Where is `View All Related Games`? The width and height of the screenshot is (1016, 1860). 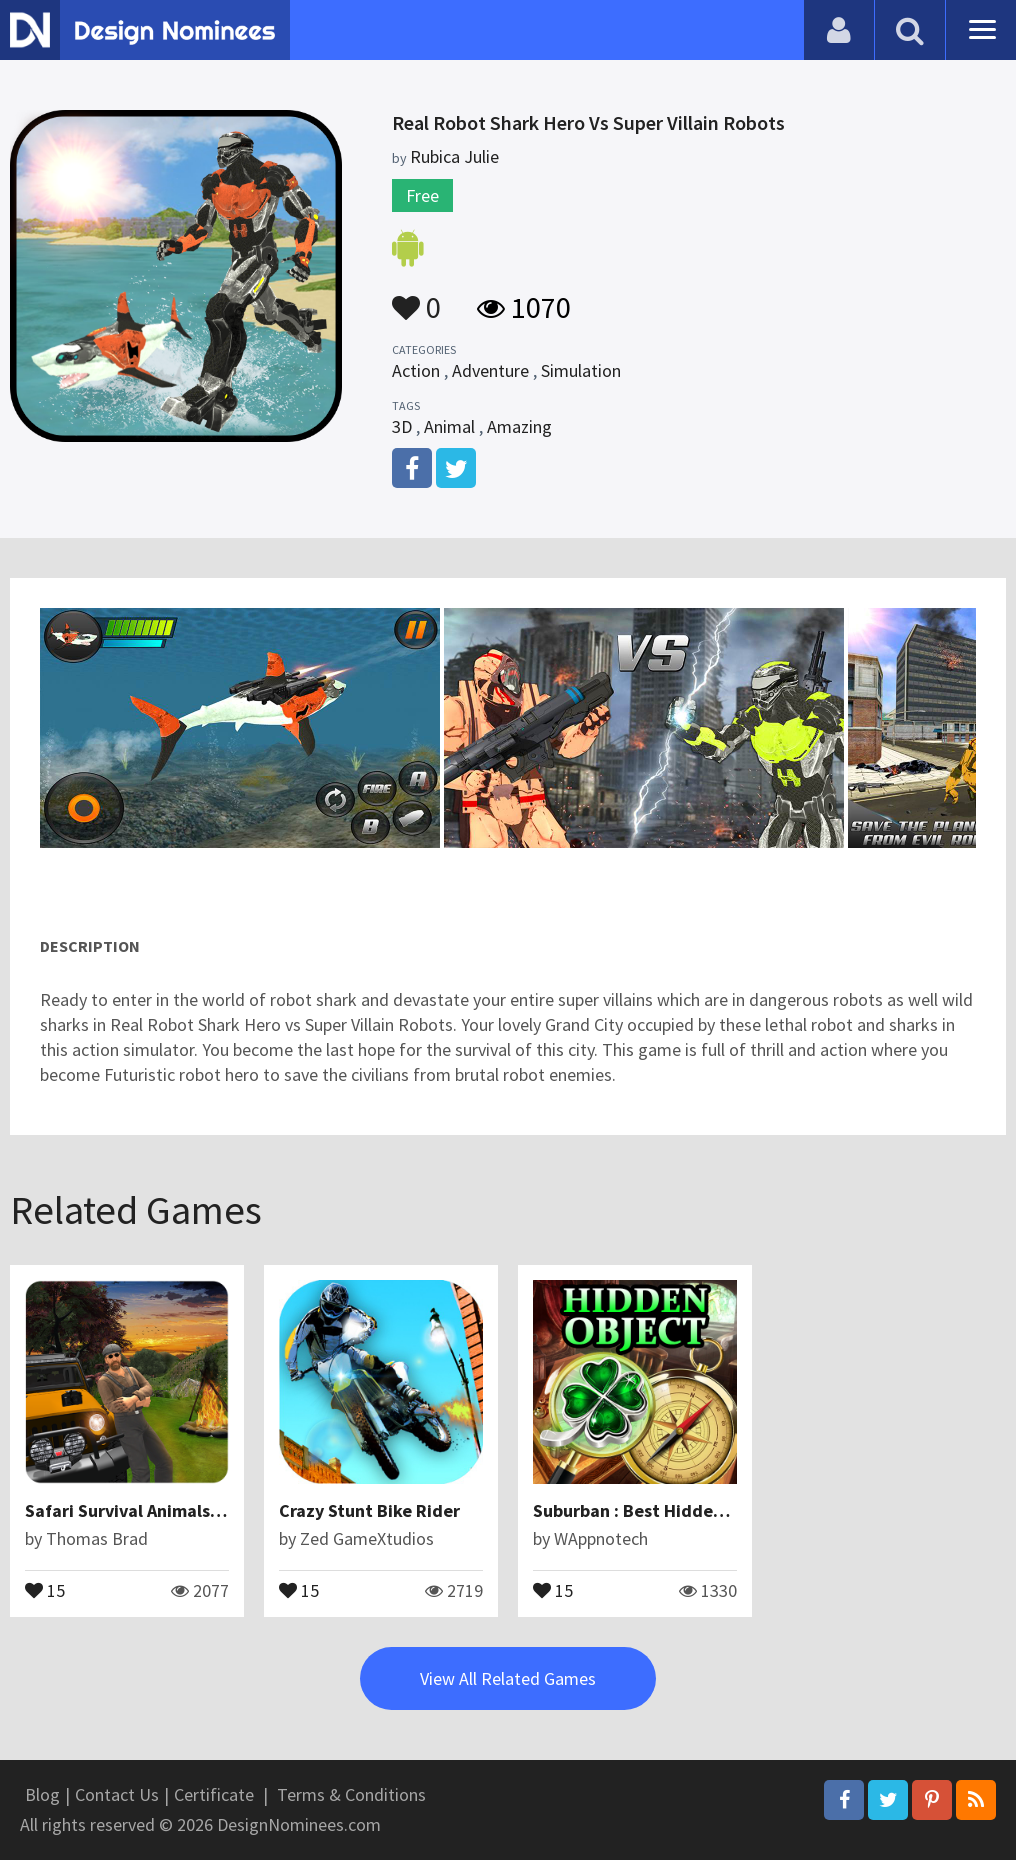 View All Related Games is located at coordinates (508, 1678).